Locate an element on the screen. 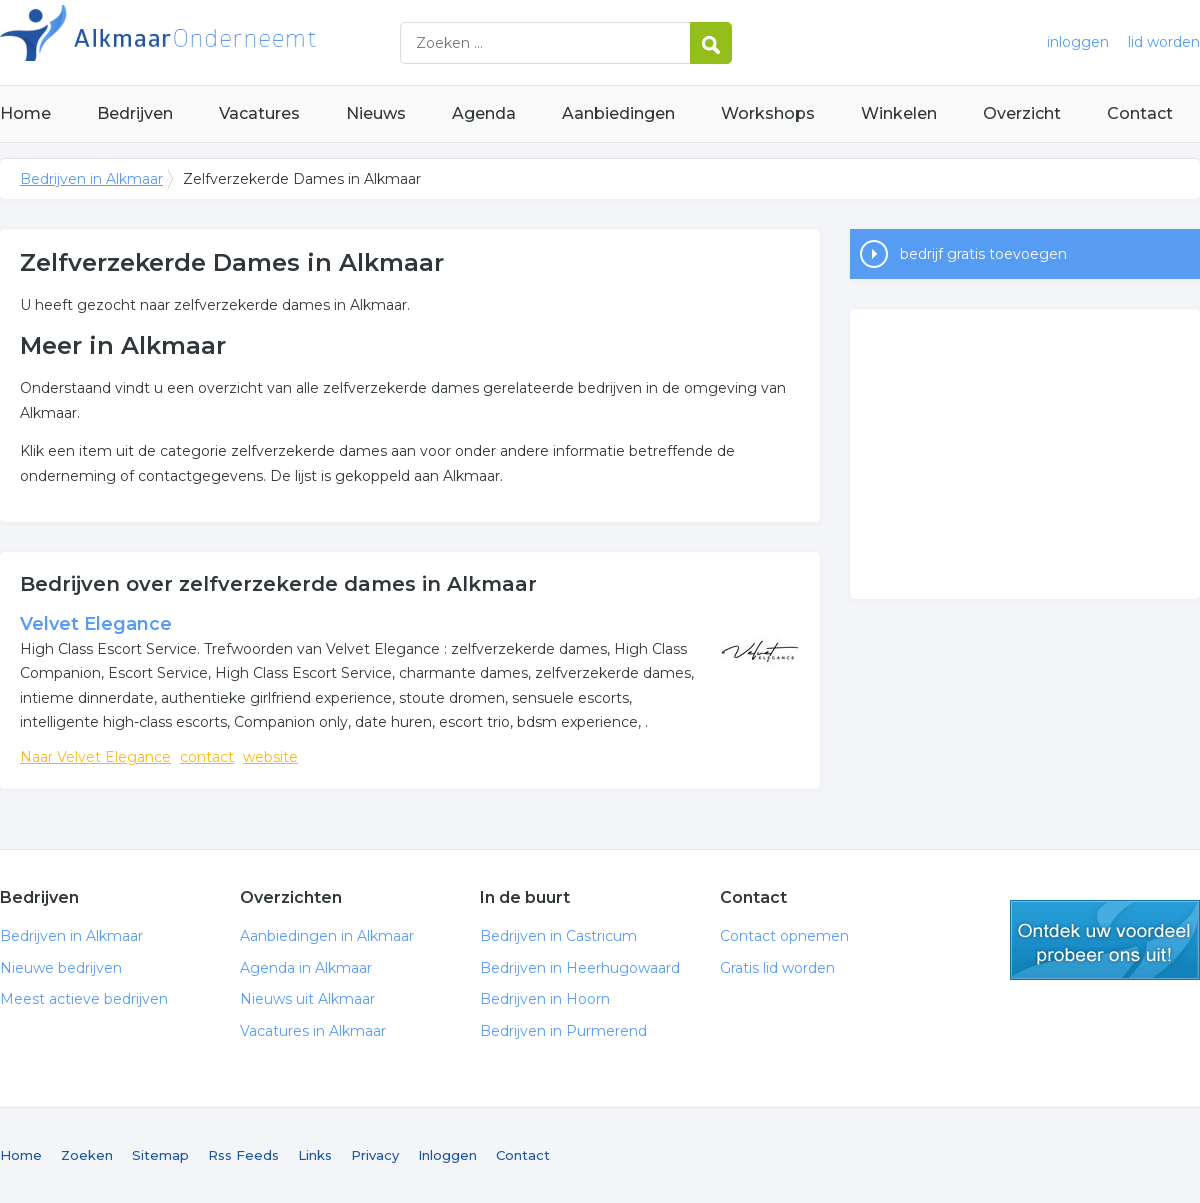 The image size is (1200, 1203). Sitemap is located at coordinates (160, 1155).